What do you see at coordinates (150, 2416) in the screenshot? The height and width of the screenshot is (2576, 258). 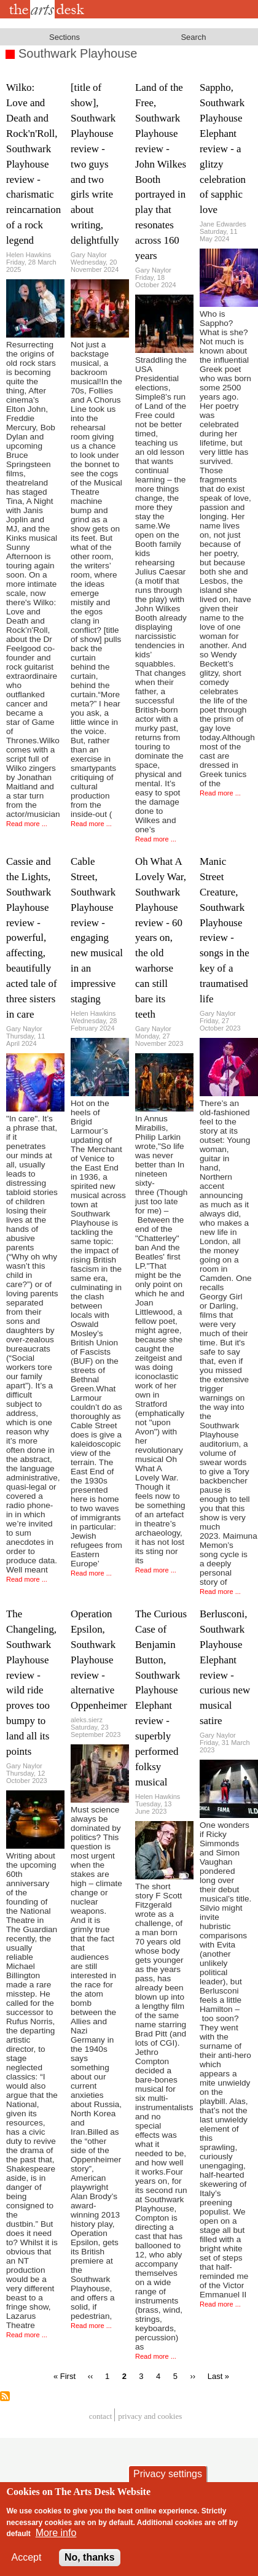 I see `privacy and cookies` at bounding box center [150, 2416].